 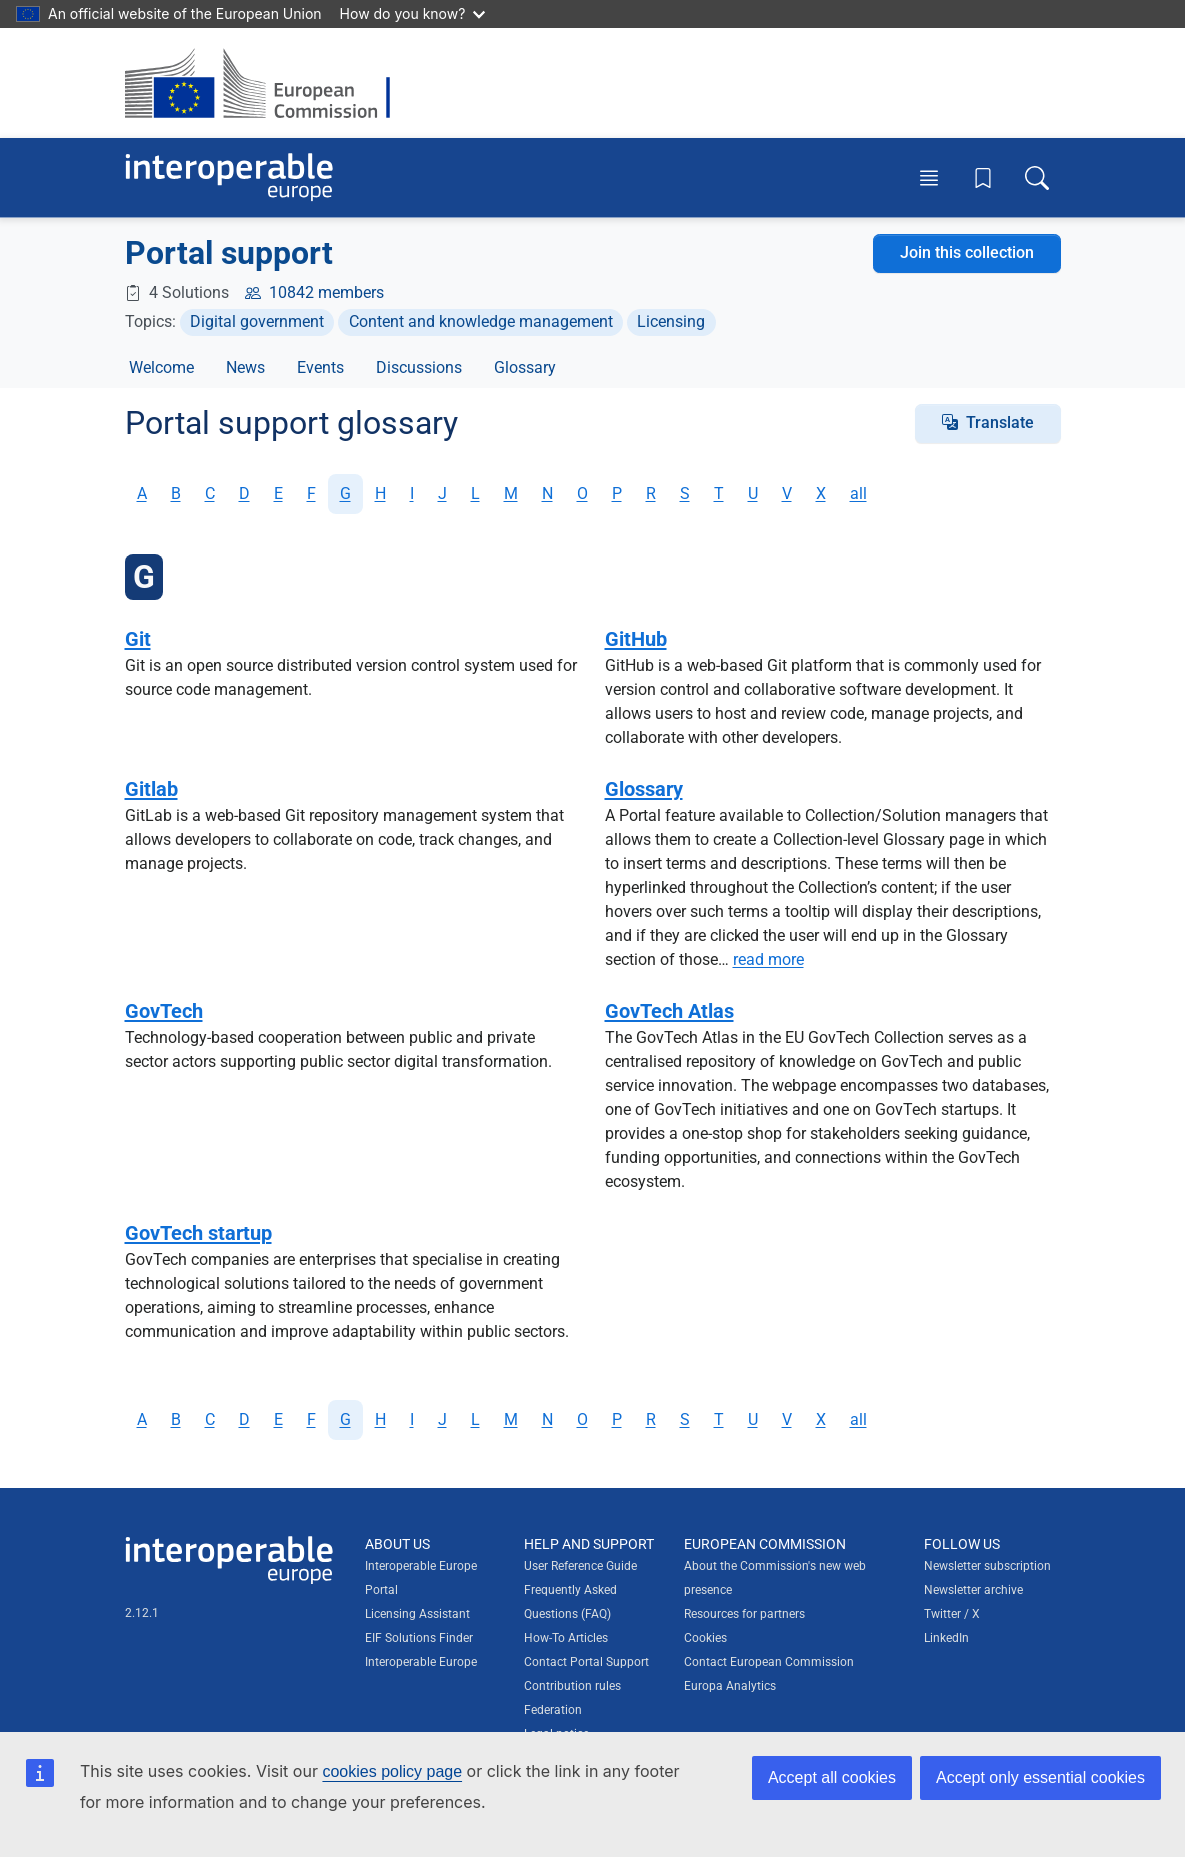 What do you see at coordinates (858, 493) in the screenshot?
I see `all` at bounding box center [858, 493].